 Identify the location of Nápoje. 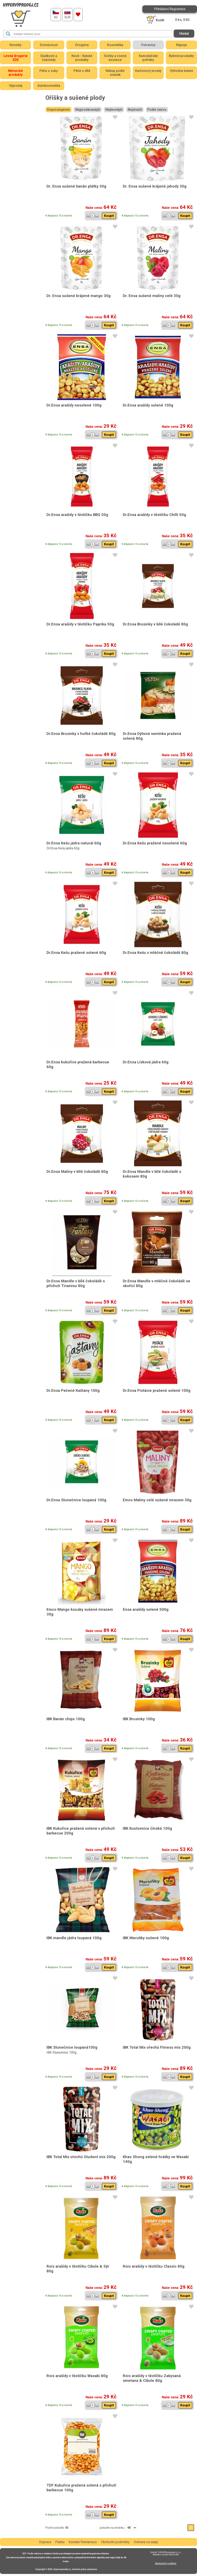
(181, 45).